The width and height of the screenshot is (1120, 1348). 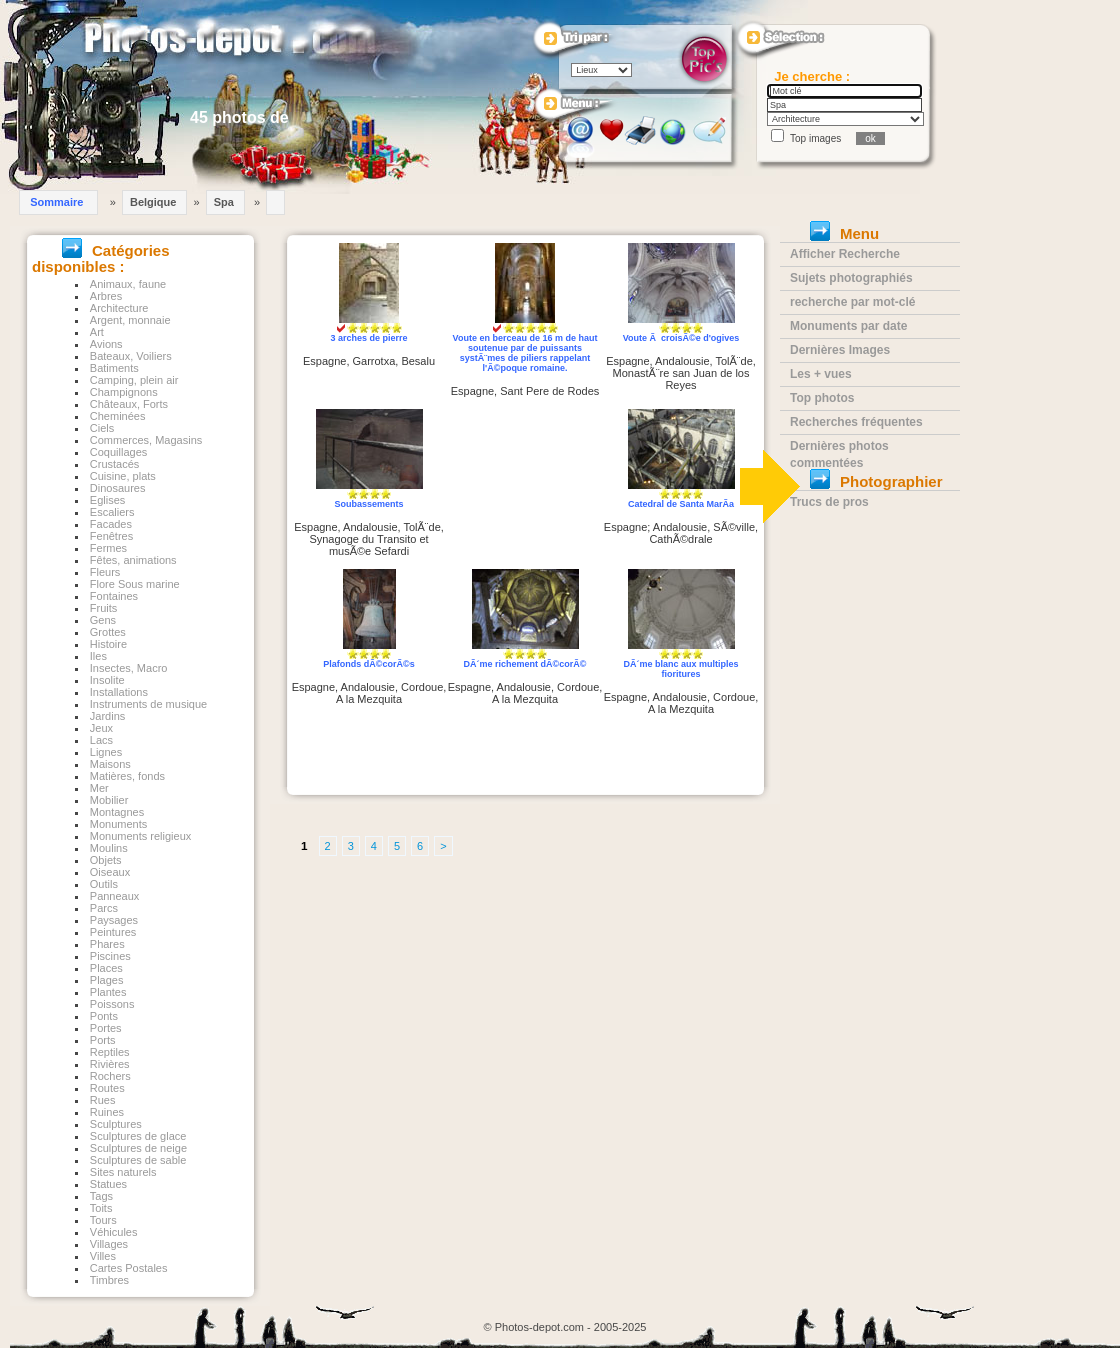 What do you see at coordinates (110, 1064) in the screenshot?
I see `Rivières` at bounding box center [110, 1064].